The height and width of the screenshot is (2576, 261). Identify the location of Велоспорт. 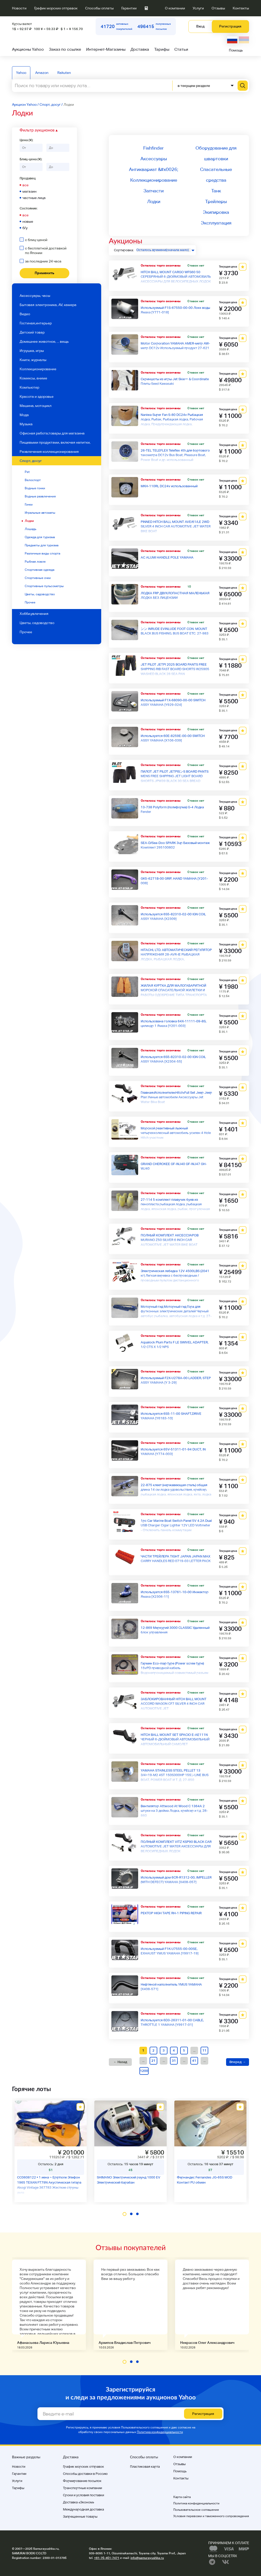
(33, 480).